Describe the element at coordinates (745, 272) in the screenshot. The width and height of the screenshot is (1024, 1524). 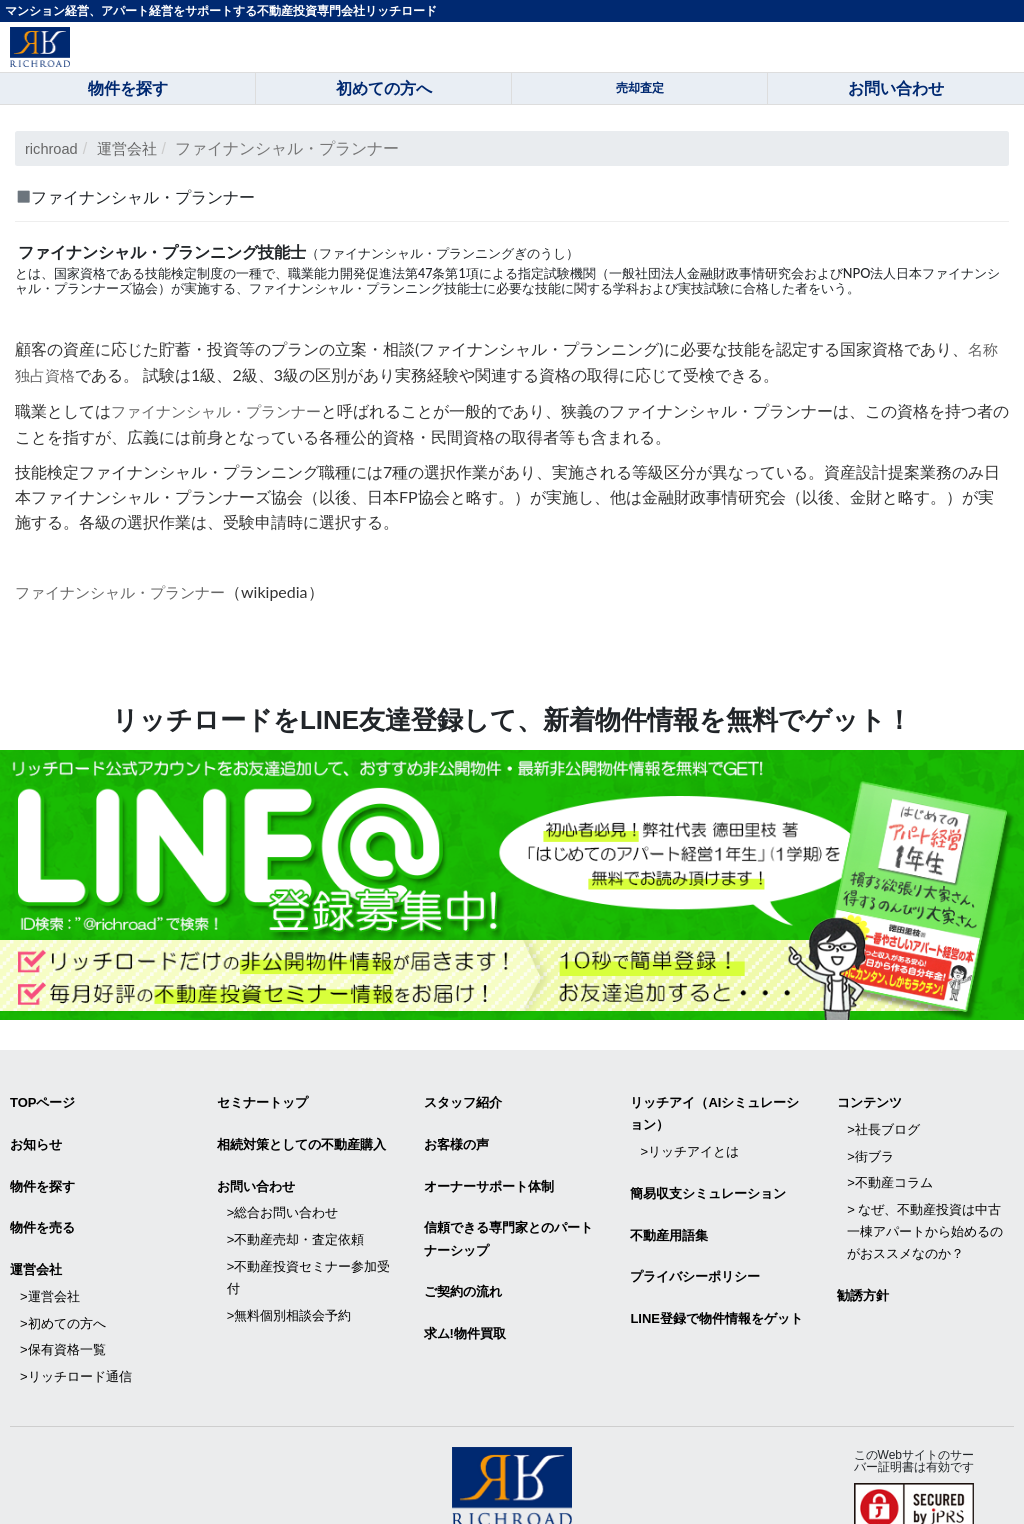
I see `金融財政事情研究会` at that location.